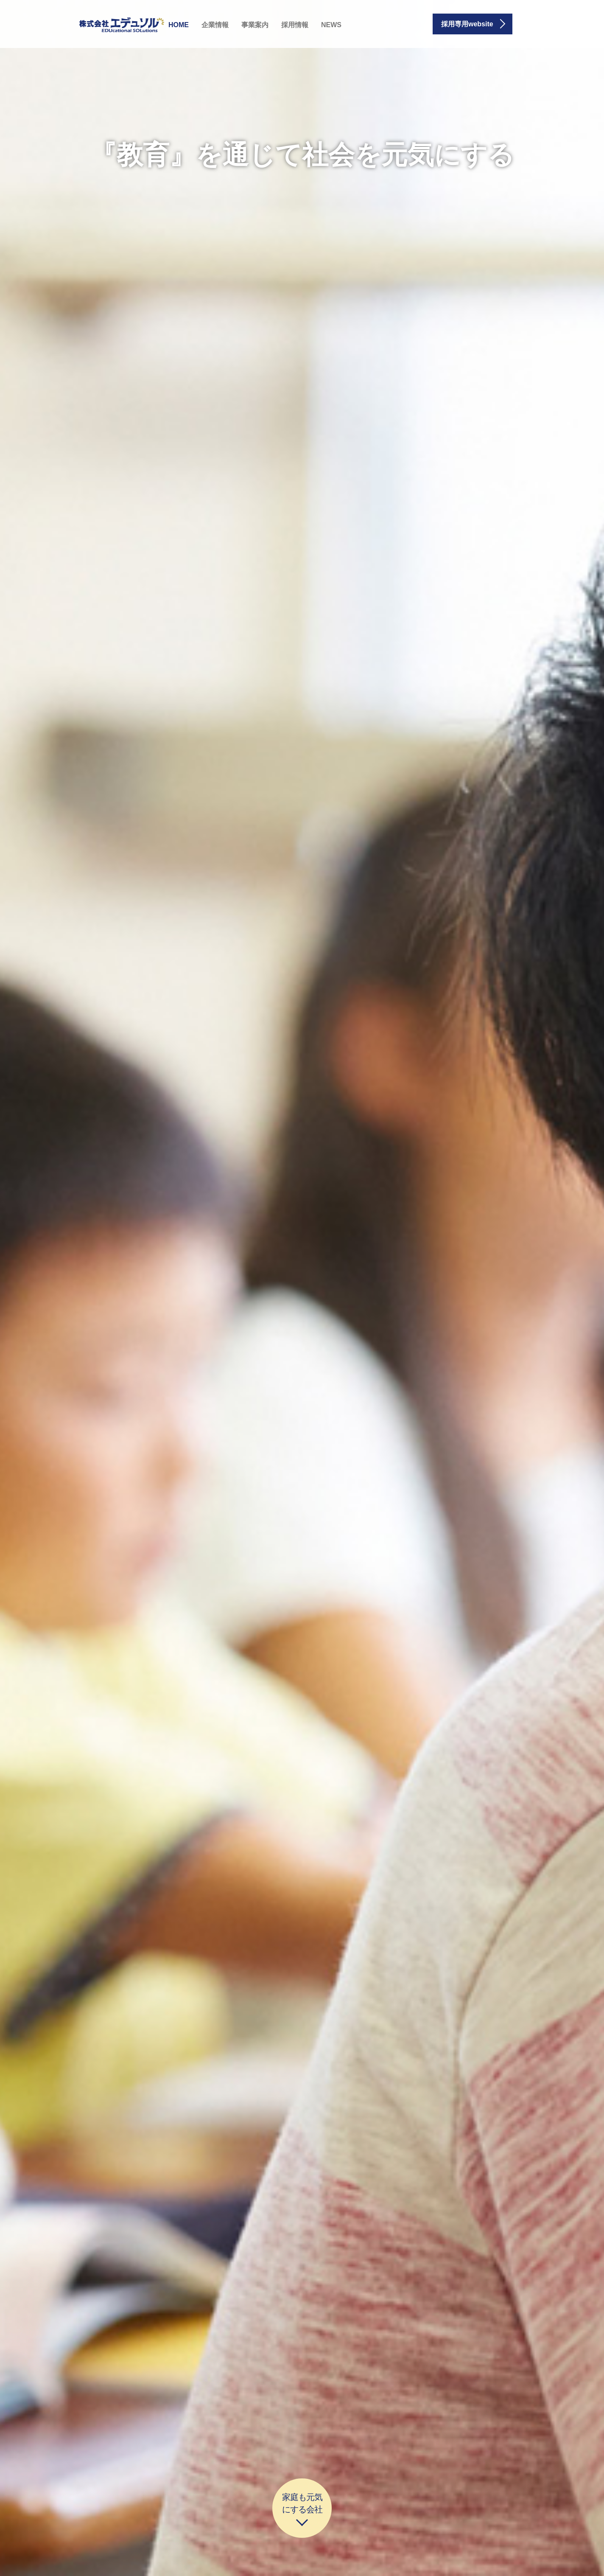  I want to click on HOME, so click(178, 24).